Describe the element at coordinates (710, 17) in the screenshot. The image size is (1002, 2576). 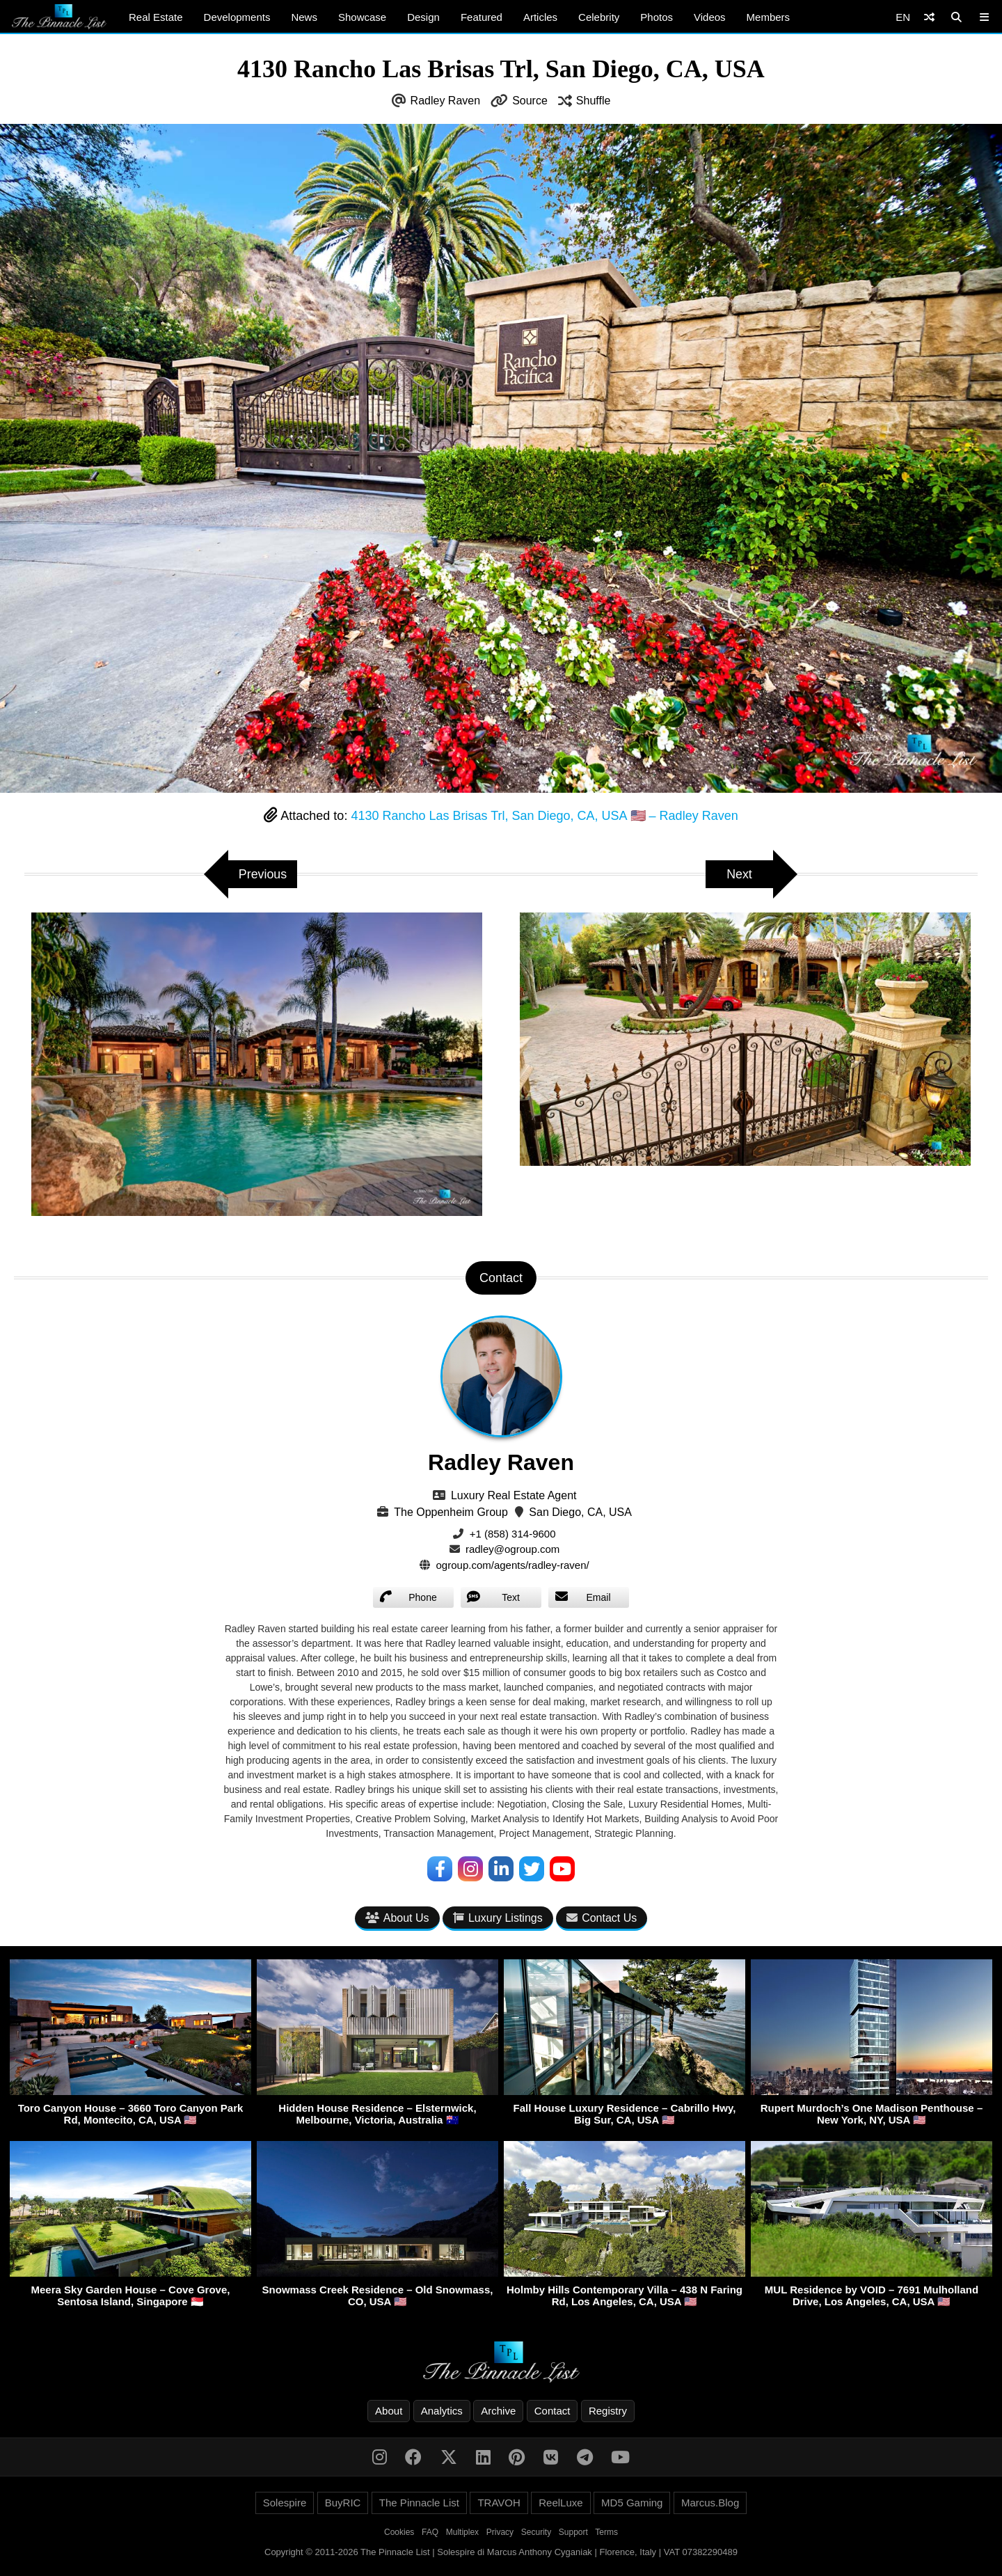
I see `Videos` at that location.